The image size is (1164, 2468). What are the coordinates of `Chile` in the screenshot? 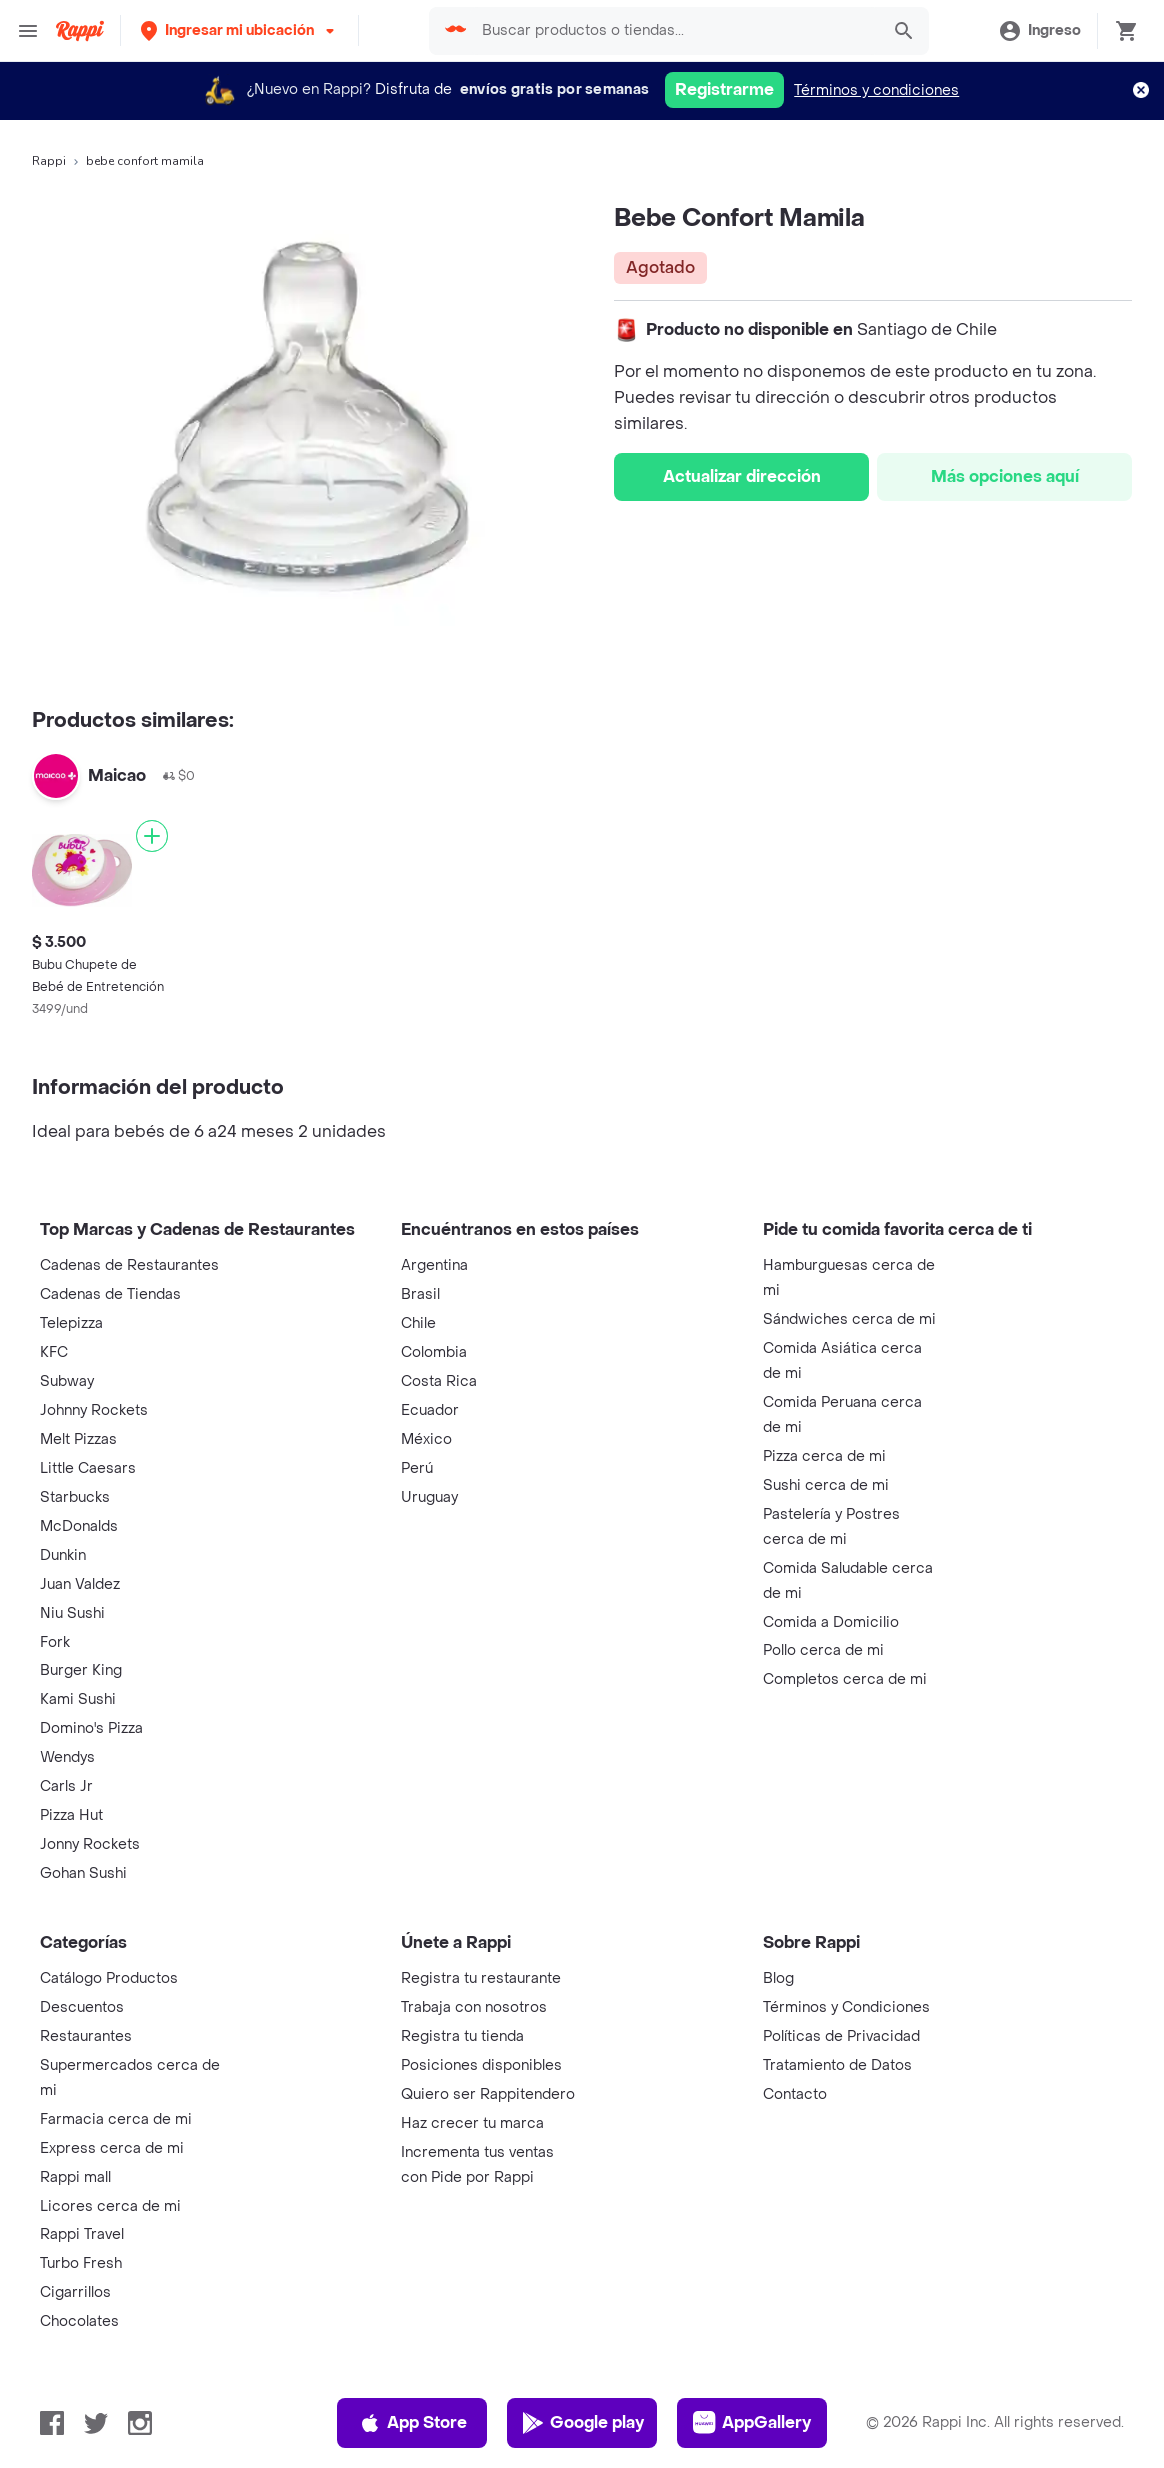 It's located at (418, 1323).